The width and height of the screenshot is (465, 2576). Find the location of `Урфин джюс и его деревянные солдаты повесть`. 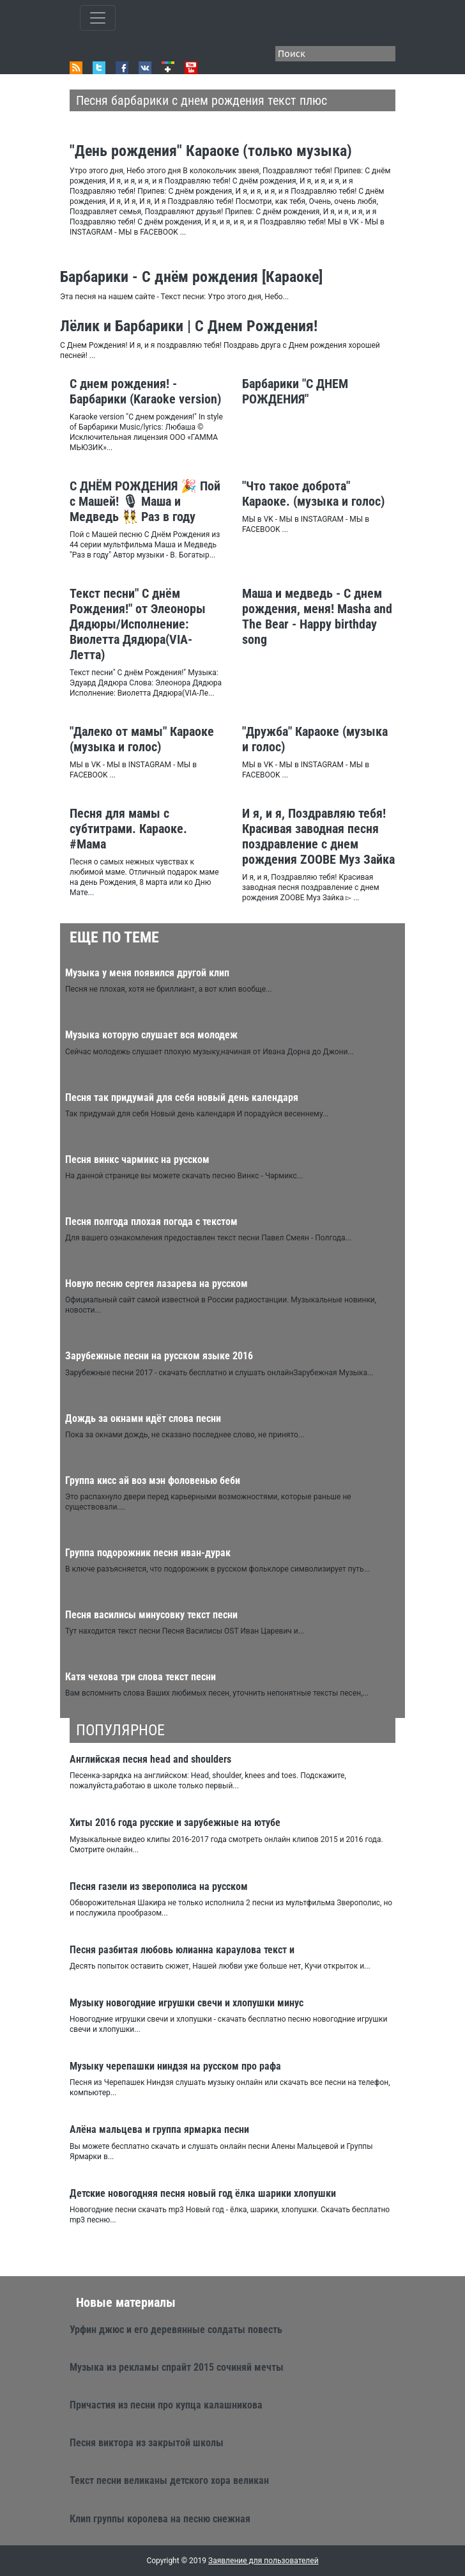

Урфин джюс и его деревянные солдаты повесть is located at coordinates (176, 2329).